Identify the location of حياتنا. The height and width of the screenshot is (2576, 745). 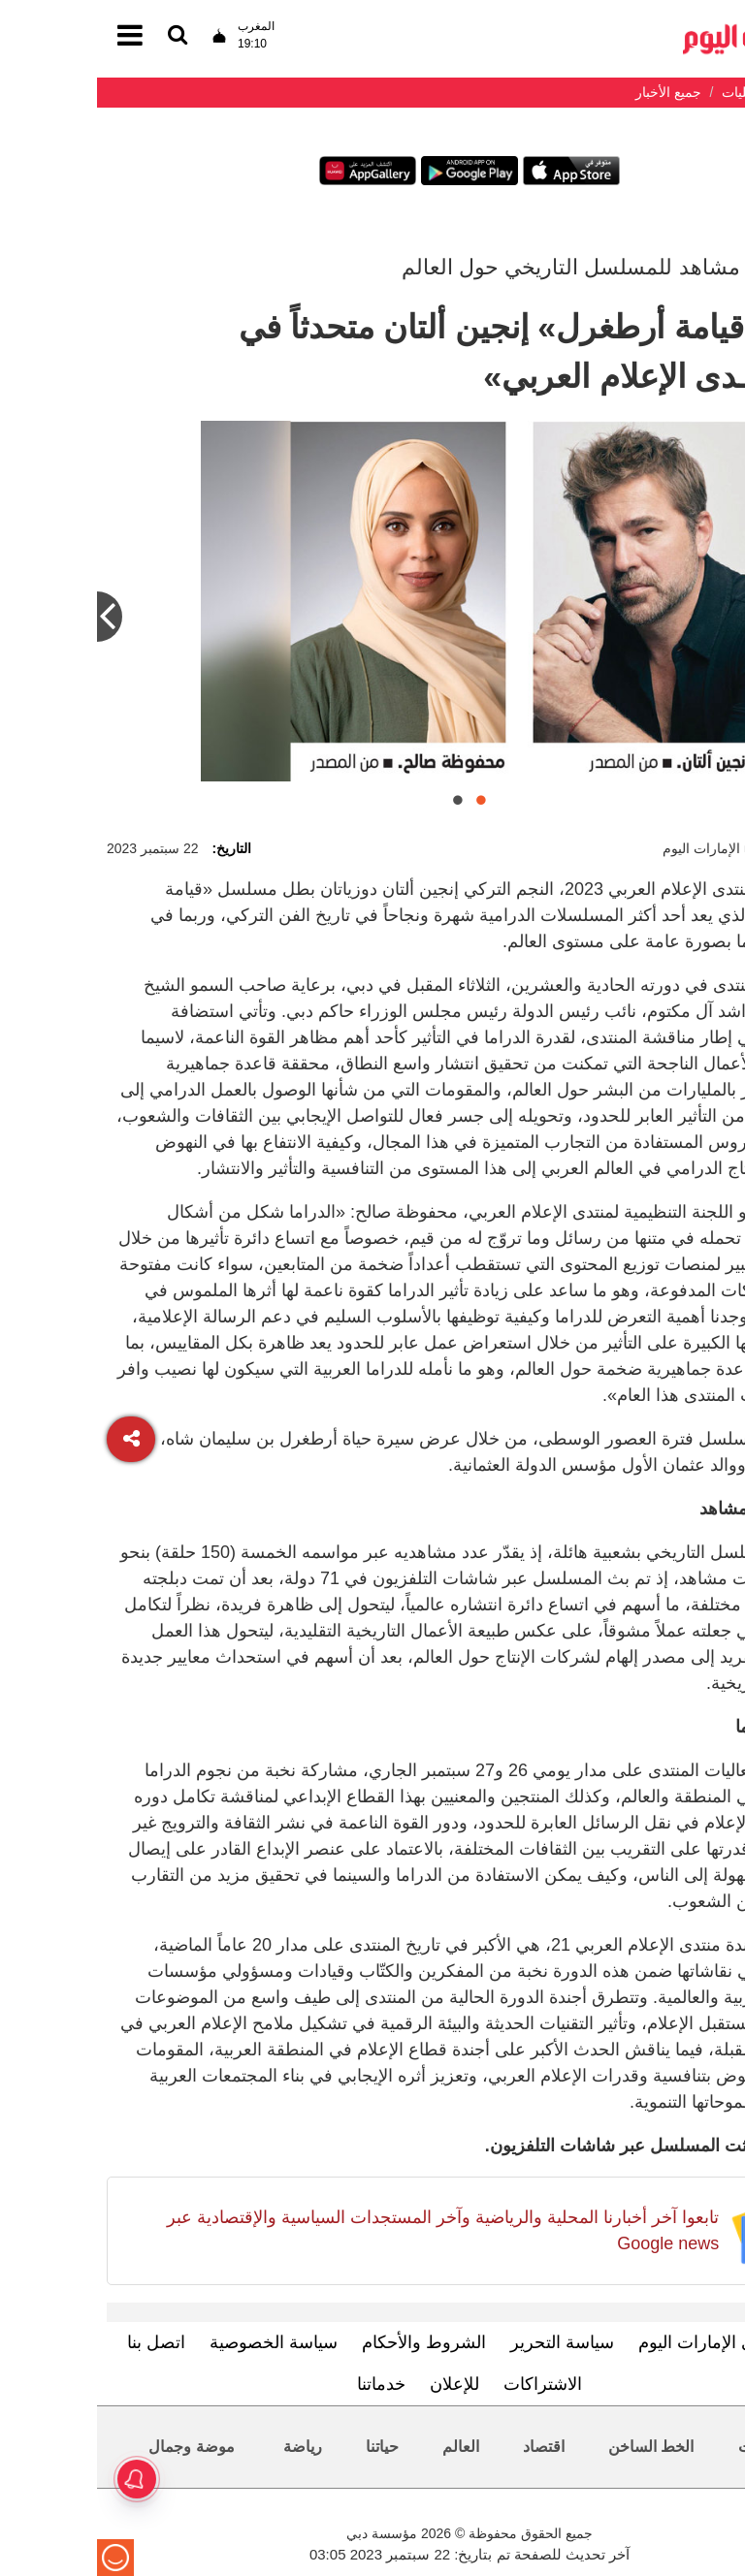
(285, 2446).